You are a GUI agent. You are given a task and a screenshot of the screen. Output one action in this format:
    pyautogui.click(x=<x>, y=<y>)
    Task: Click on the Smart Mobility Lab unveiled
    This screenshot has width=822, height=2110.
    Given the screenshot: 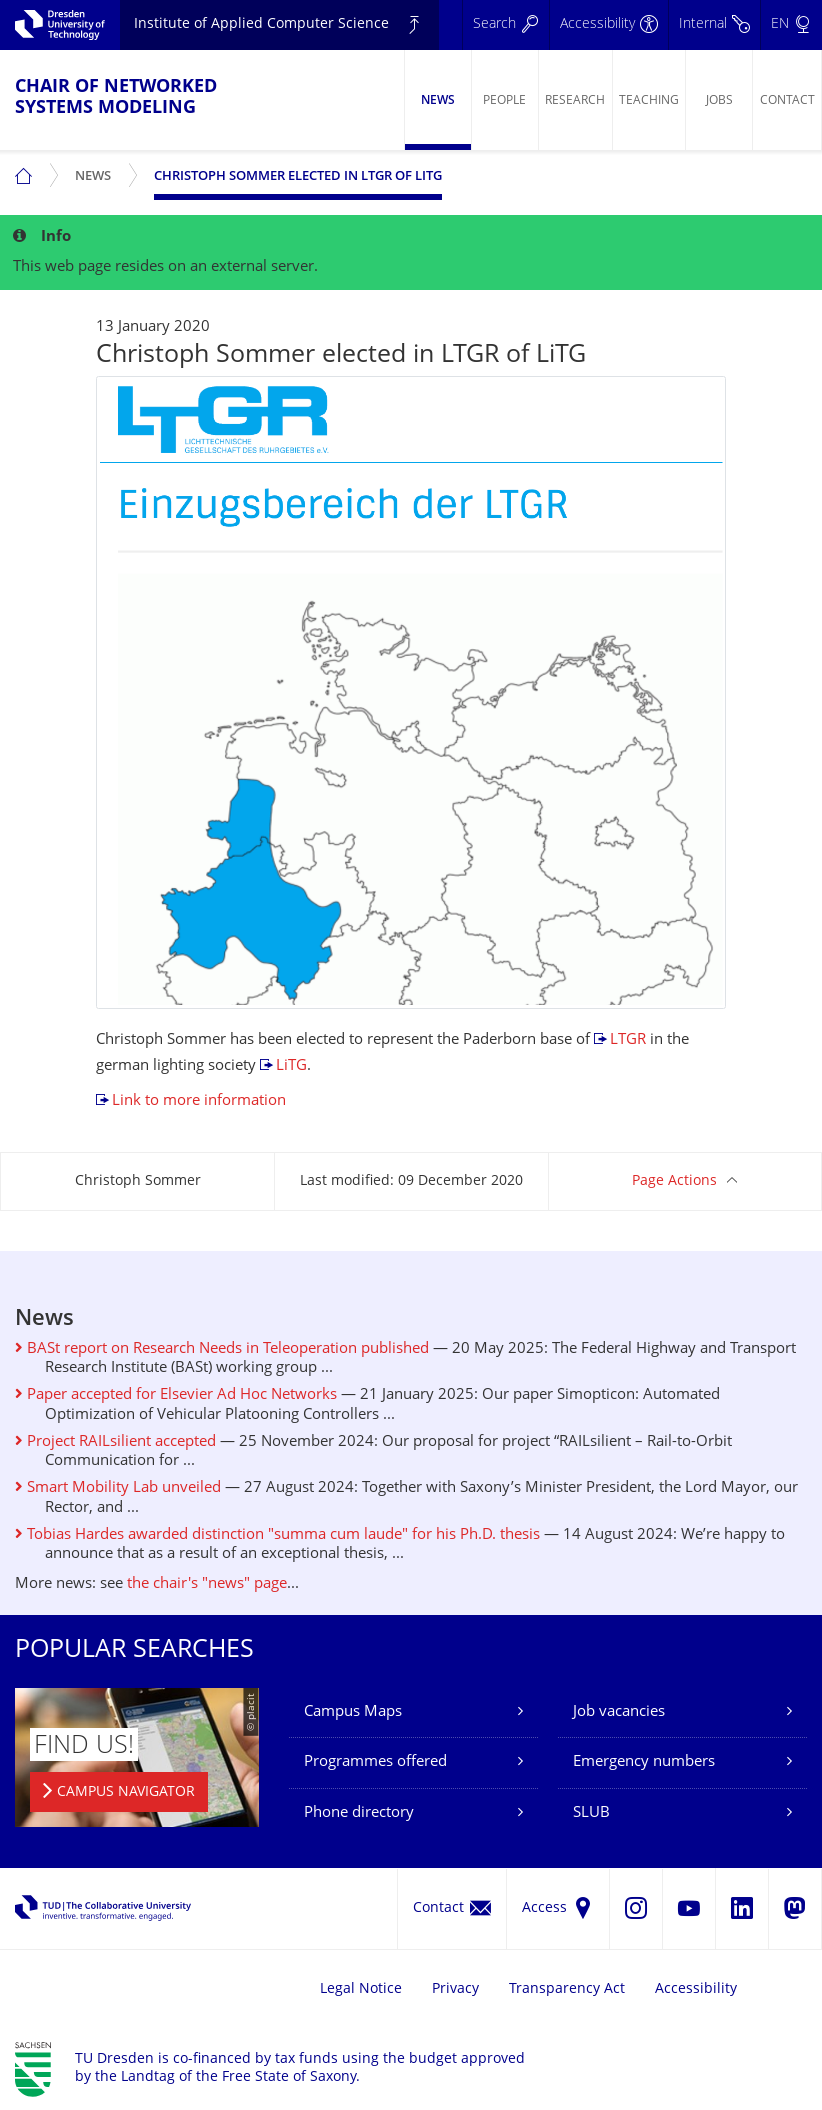 What is the action you would take?
    pyautogui.click(x=118, y=1488)
    